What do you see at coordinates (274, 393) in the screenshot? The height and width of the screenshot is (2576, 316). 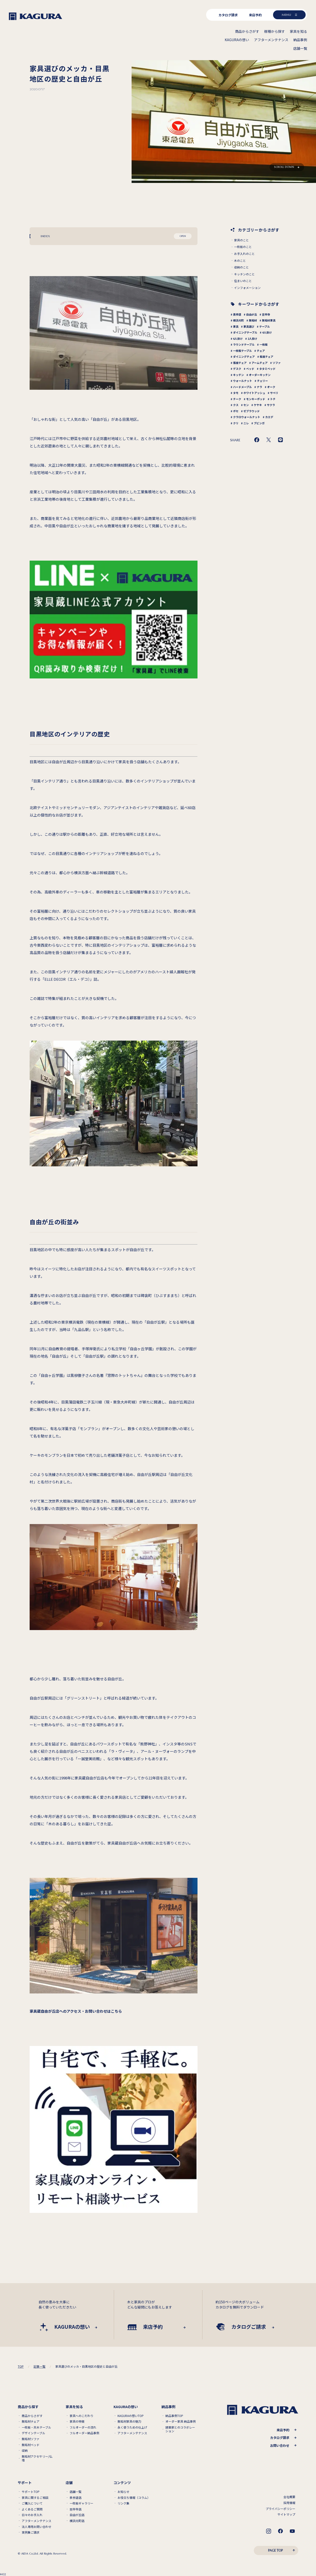 I see `サペリ` at bounding box center [274, 393].